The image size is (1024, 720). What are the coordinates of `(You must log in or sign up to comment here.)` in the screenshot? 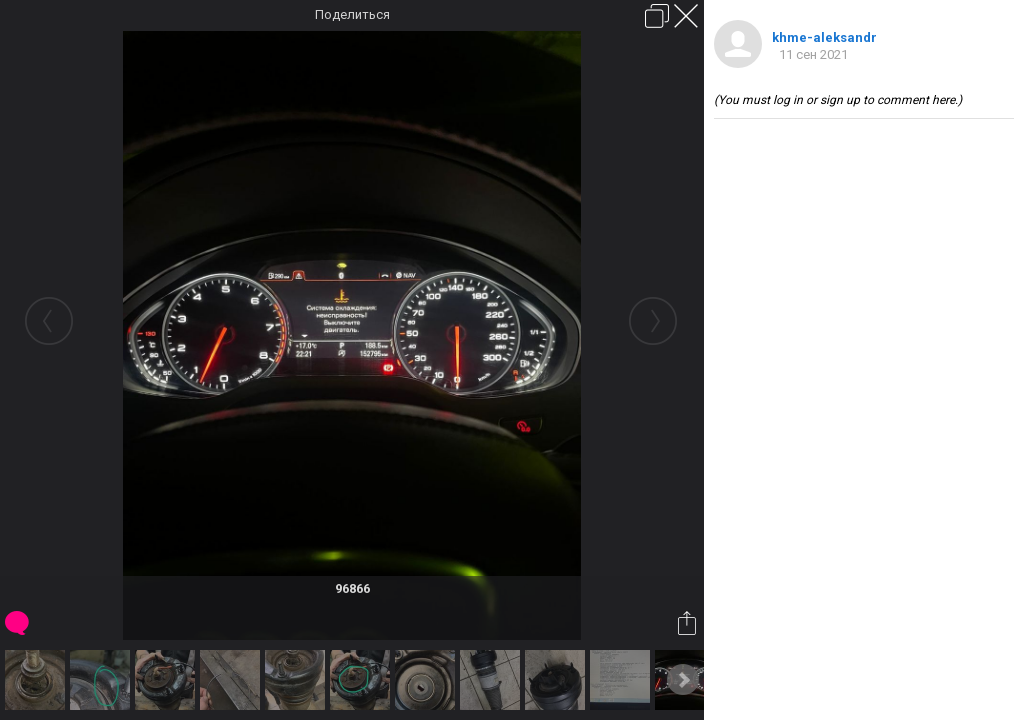 It's located at (838, 100).